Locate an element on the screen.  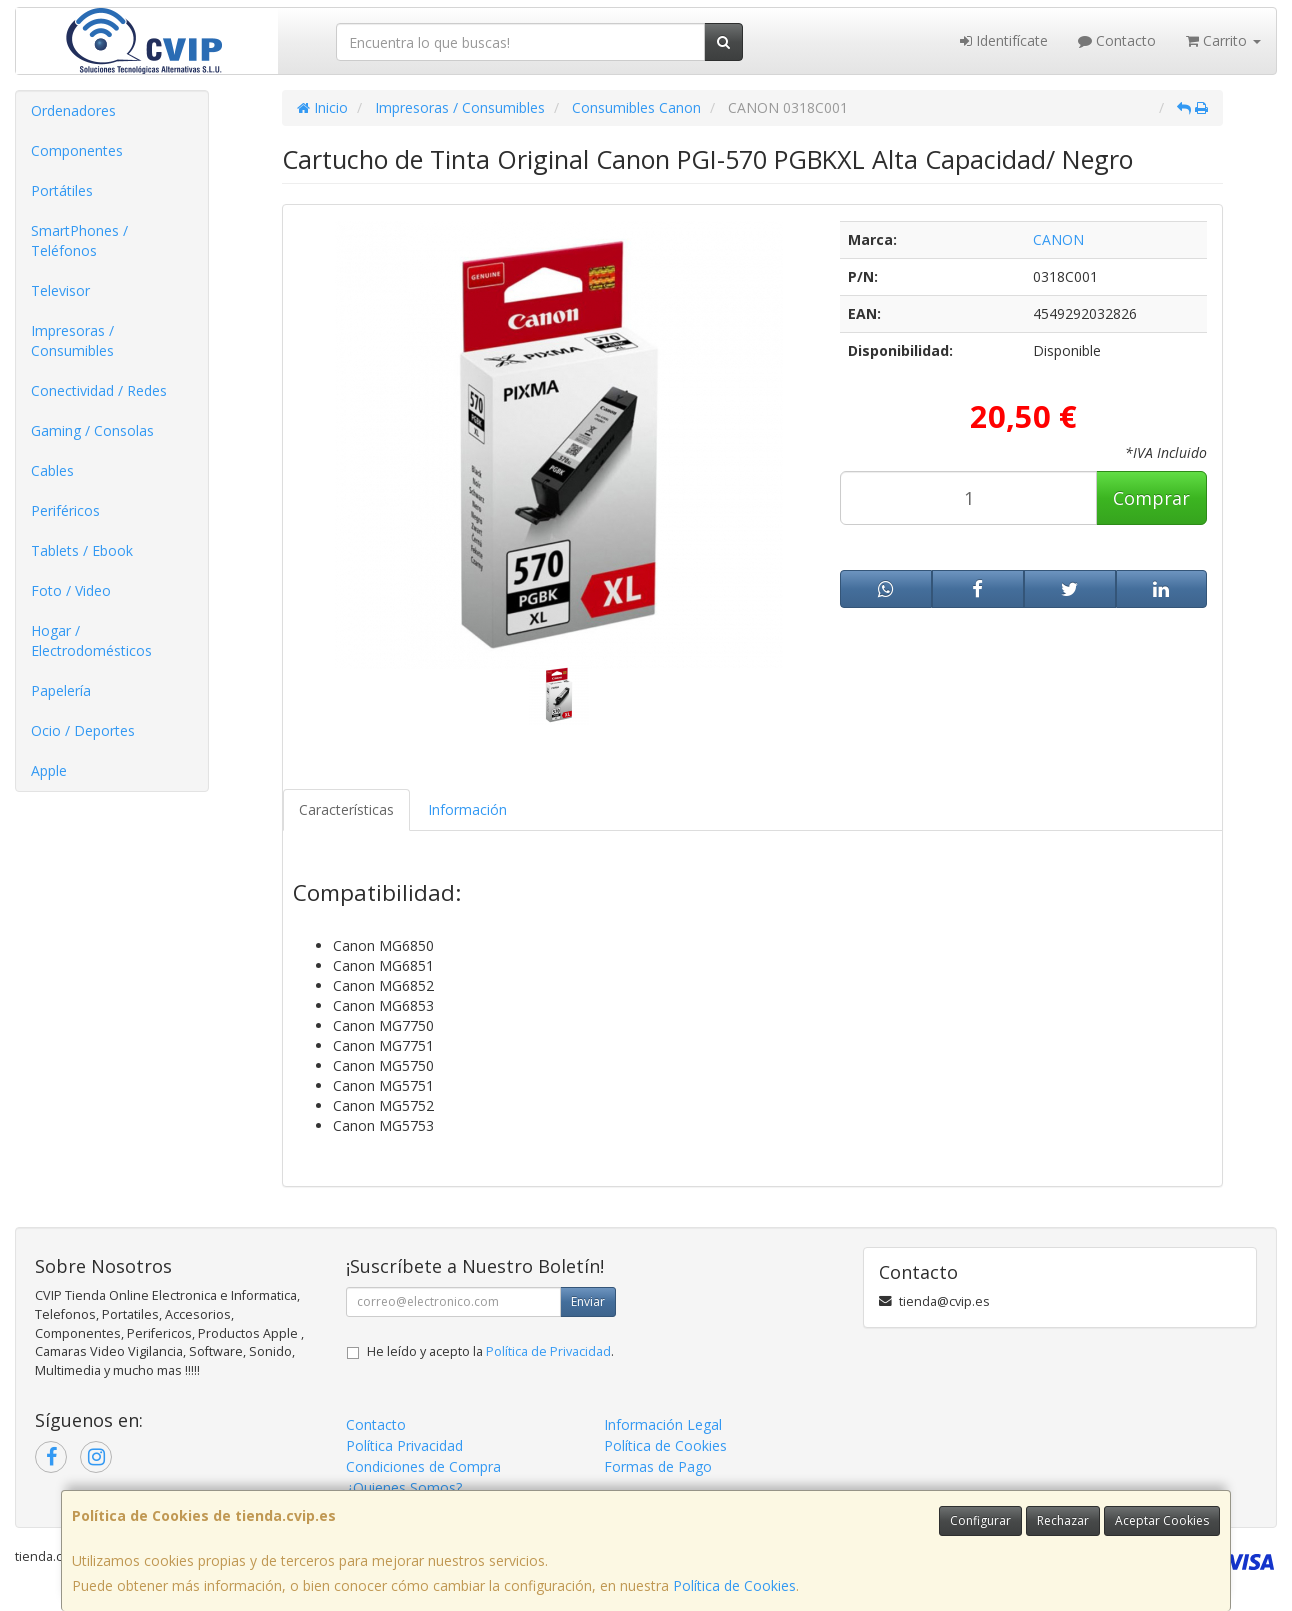
Enviar is located at coordinates (588, 1301).